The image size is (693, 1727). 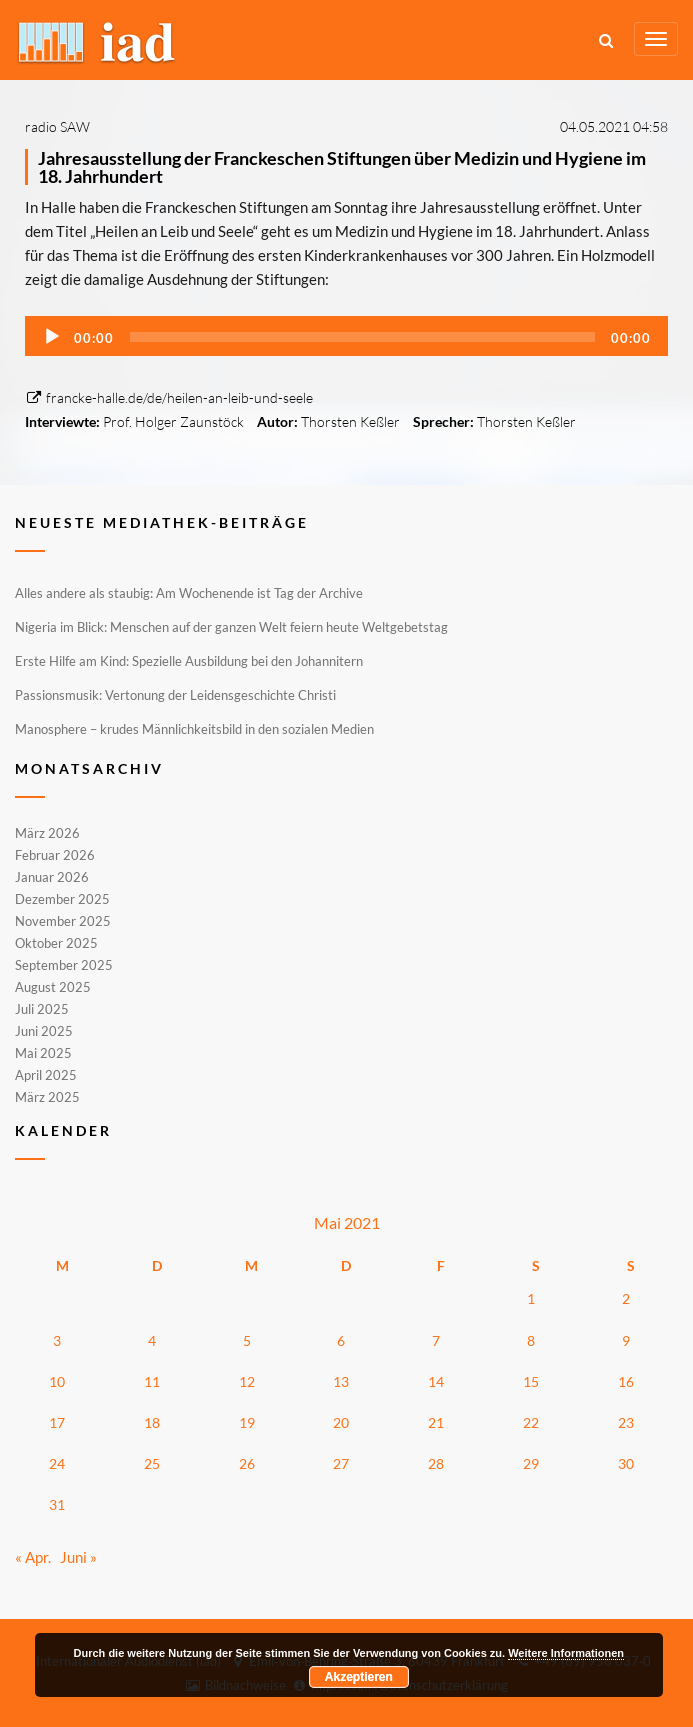 What do you see at coordinates (342, 167) in the screenshot?
I see `Jahresausstellung der Franckeschen Stiftungen über Medizin und Hygiene im 18. Jahrhundert` at bounding box center [342, 167].